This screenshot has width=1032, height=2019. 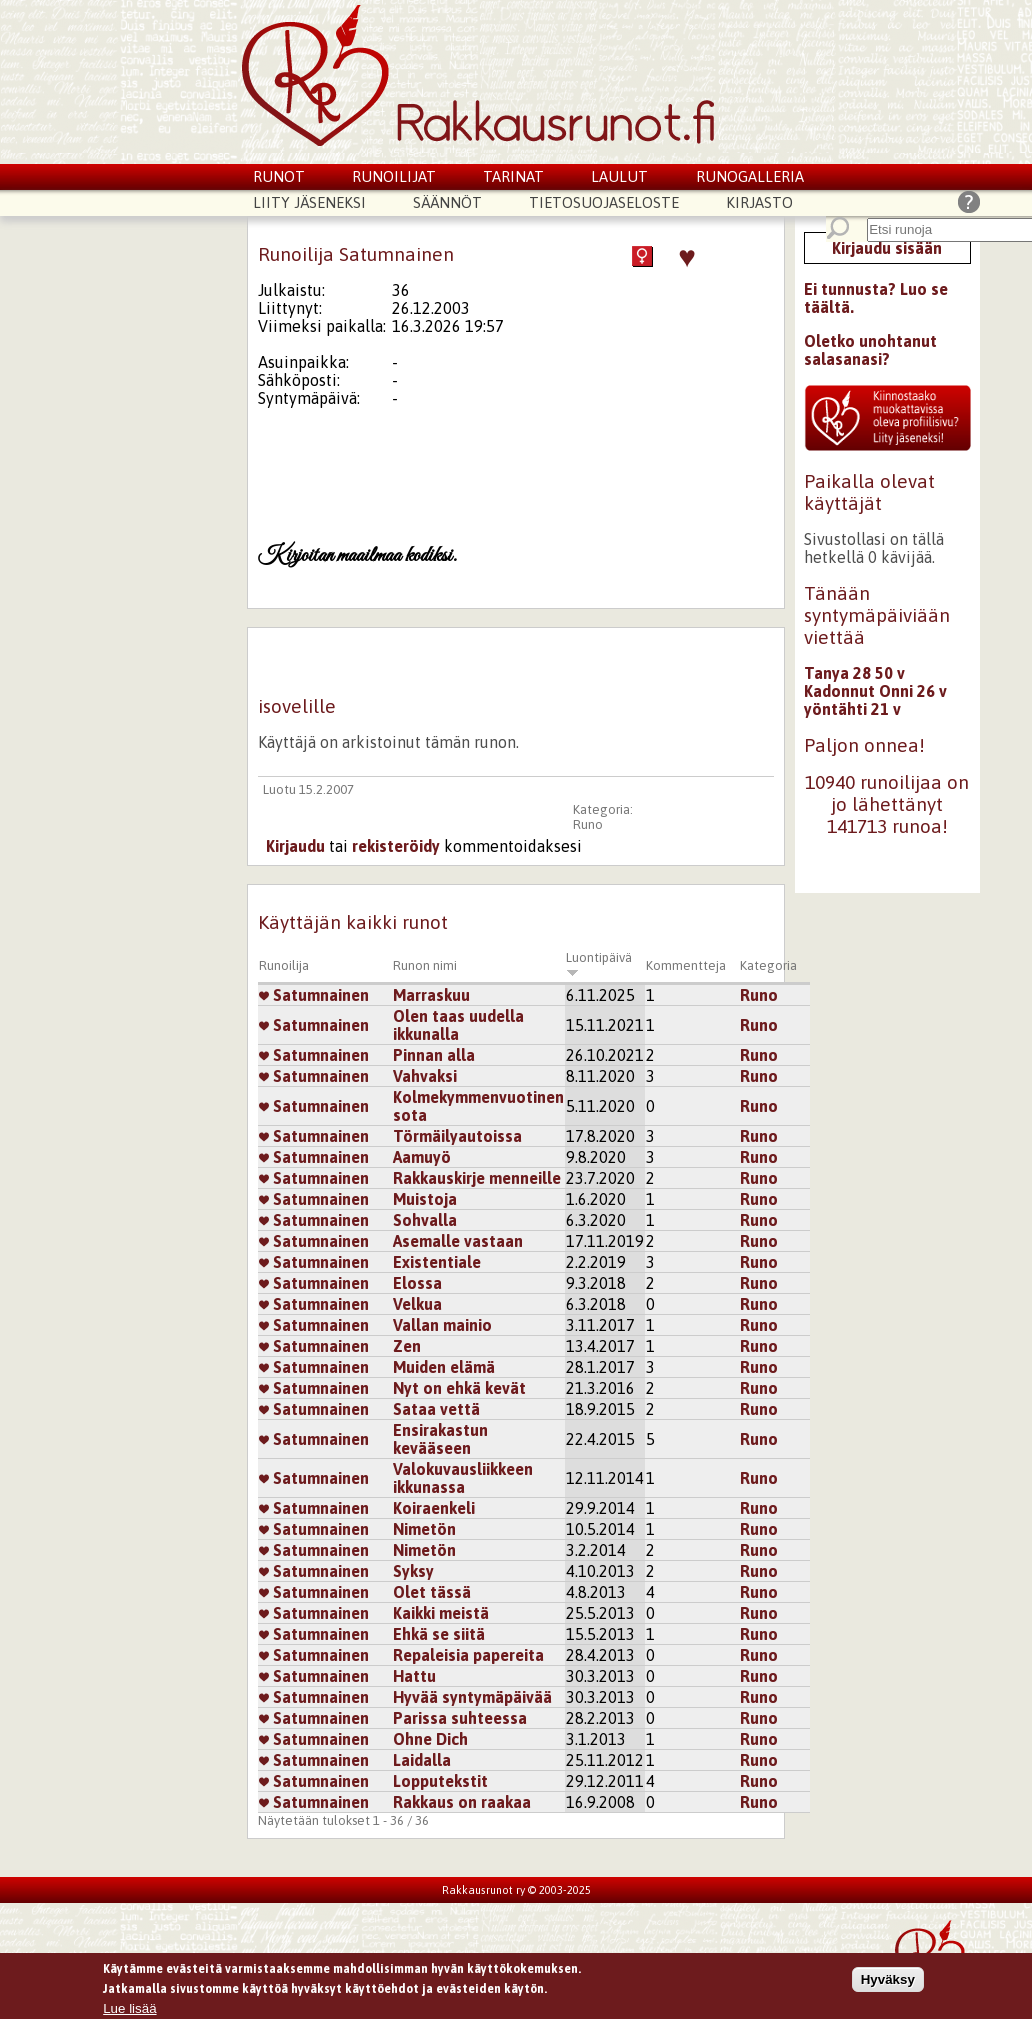 What do you see at coordinates (447, 202) in the screenshot?
I see `Säännöt` at bounding box center [447, 202].